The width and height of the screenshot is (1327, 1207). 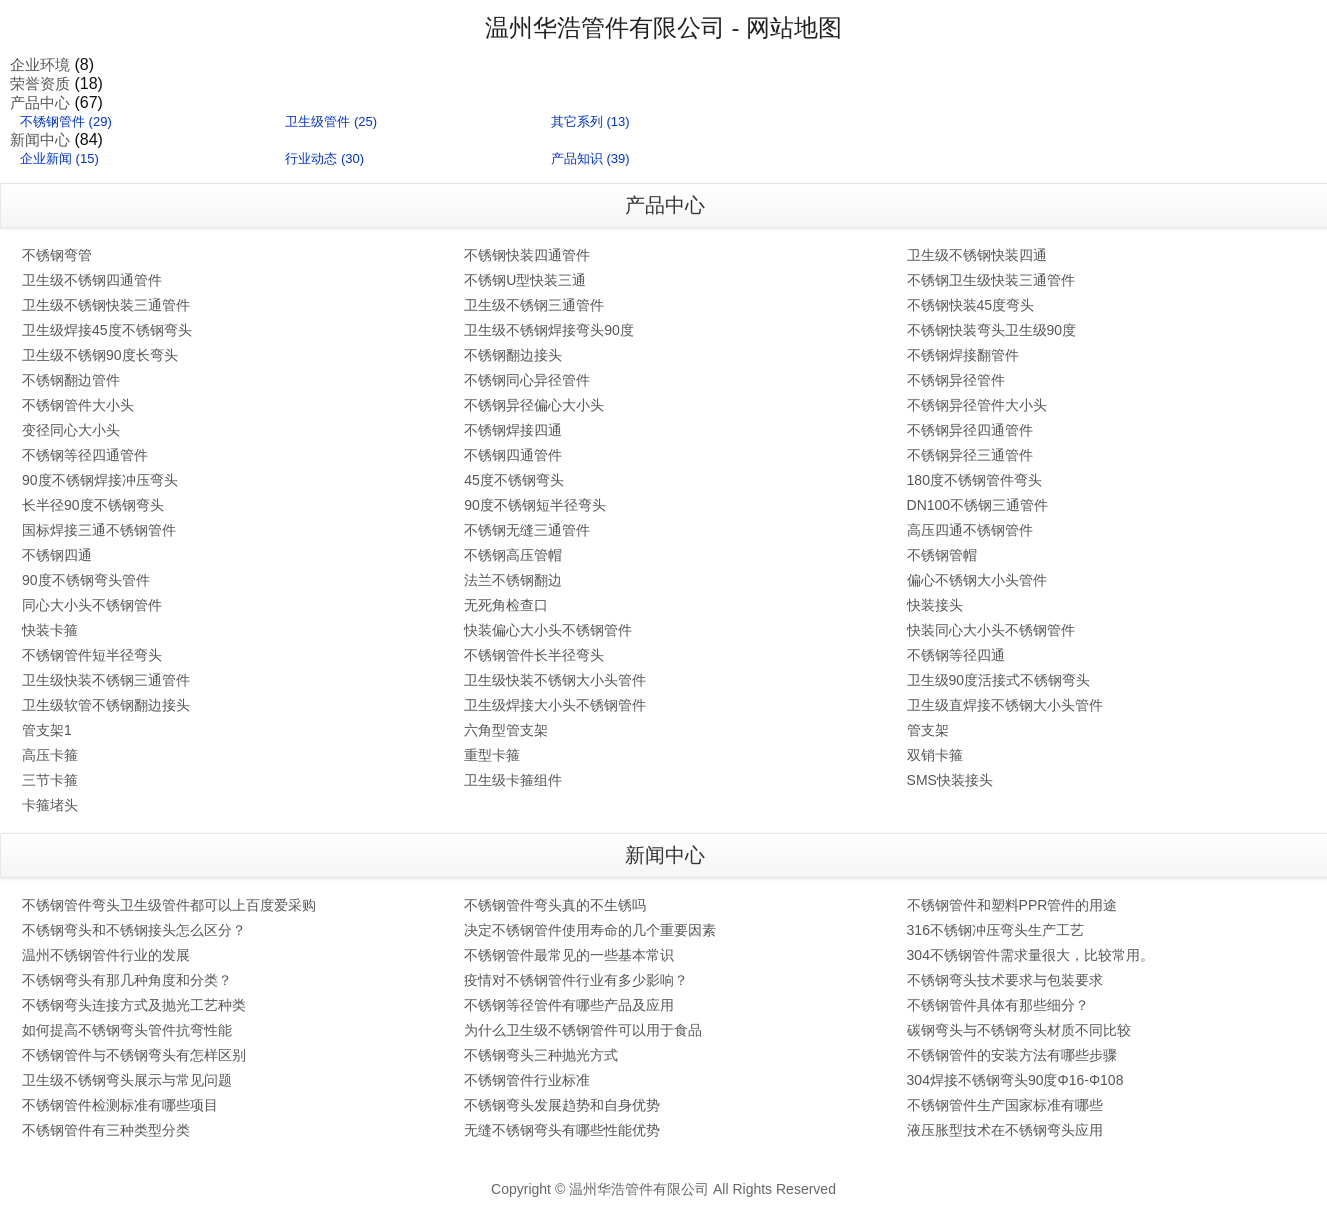 What do you see at coordinates (970, 430) in the screenshot?
I see `不锈钢异径四通管件` at bounding box center [970, 430].